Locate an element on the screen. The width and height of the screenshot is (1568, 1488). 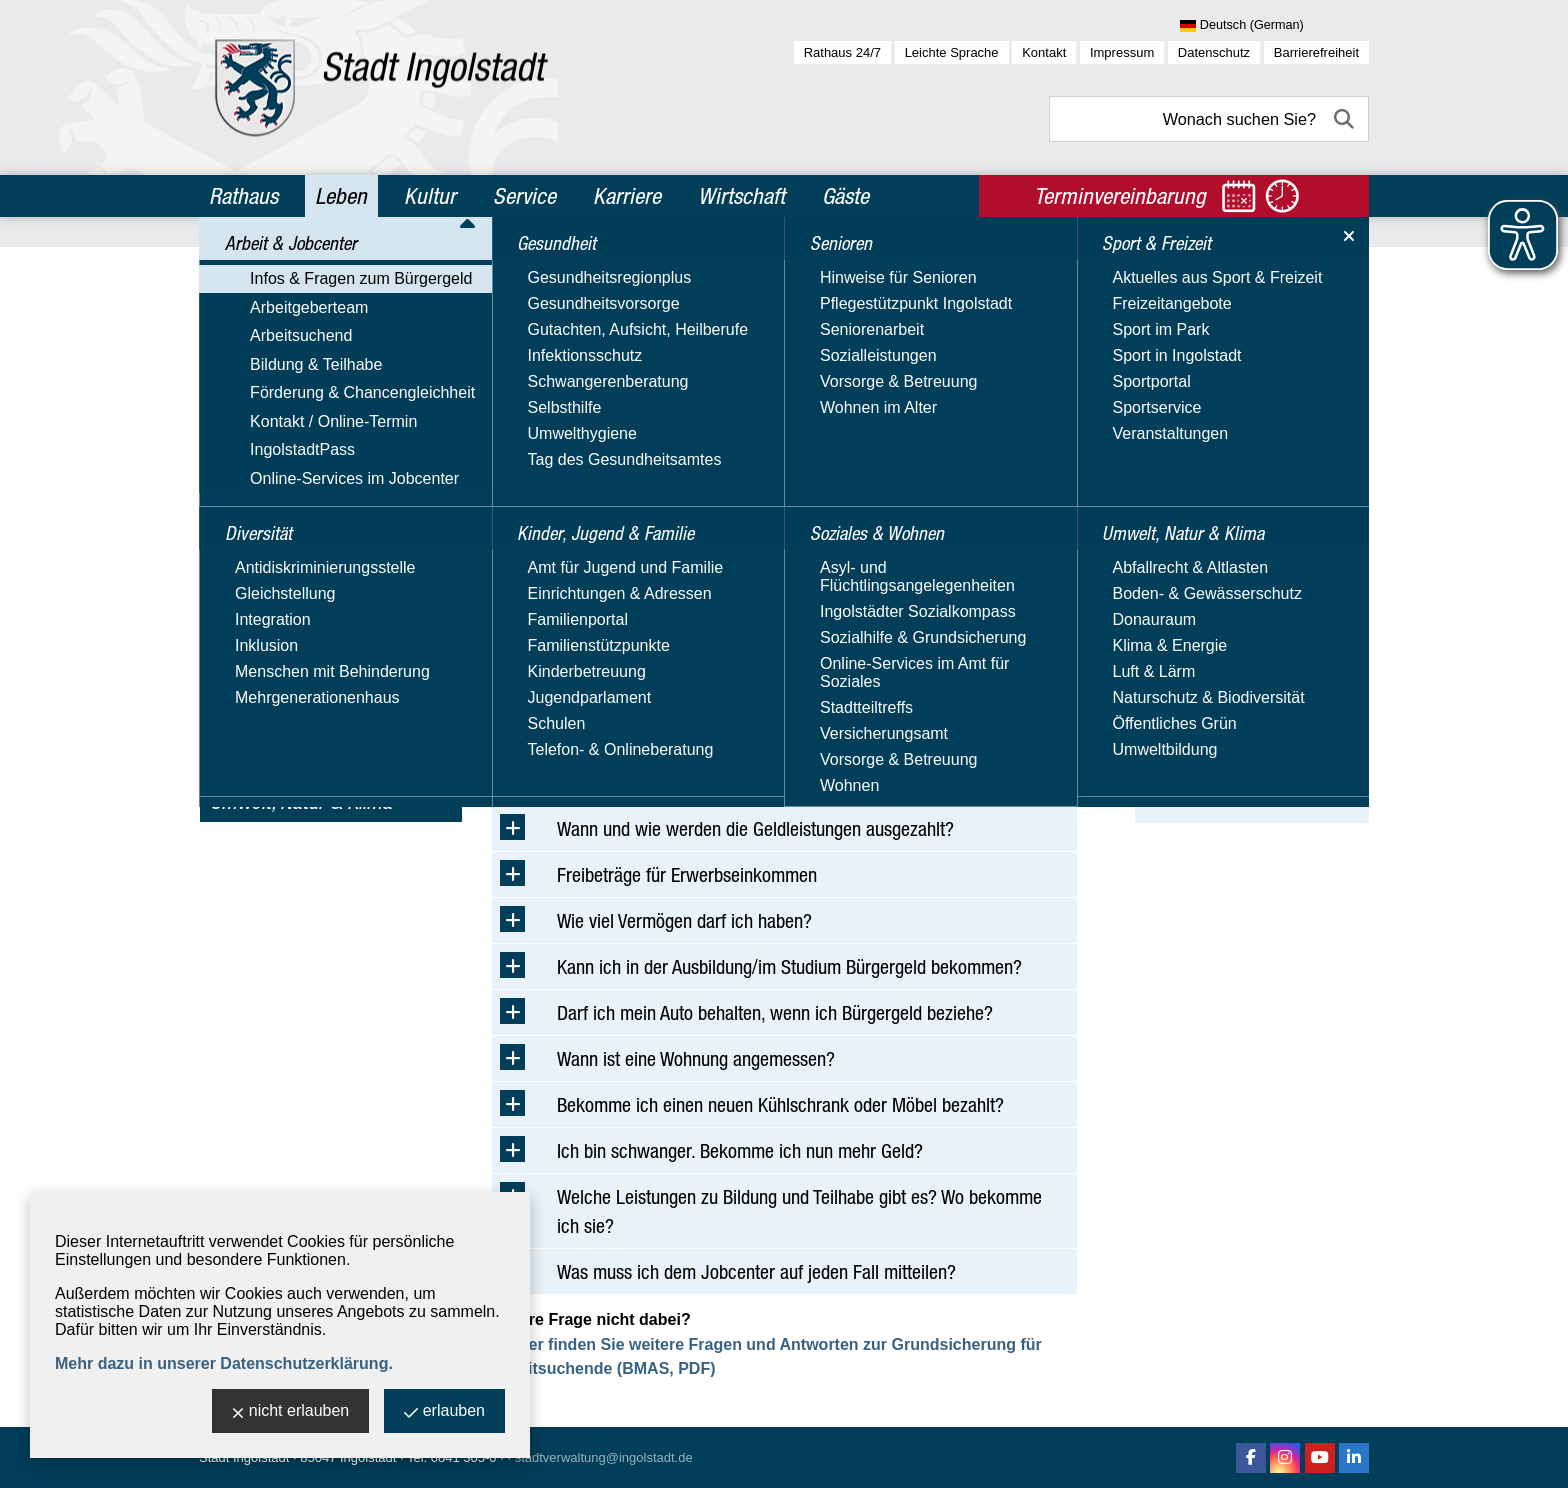
Service is located at coordinates (524, 196).